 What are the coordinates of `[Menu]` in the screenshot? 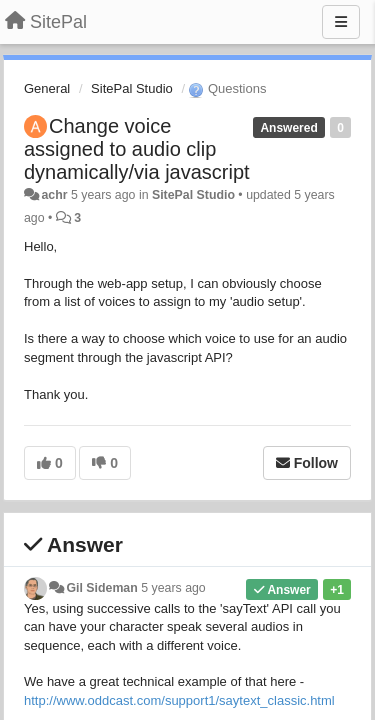 It's located at (341, 22).